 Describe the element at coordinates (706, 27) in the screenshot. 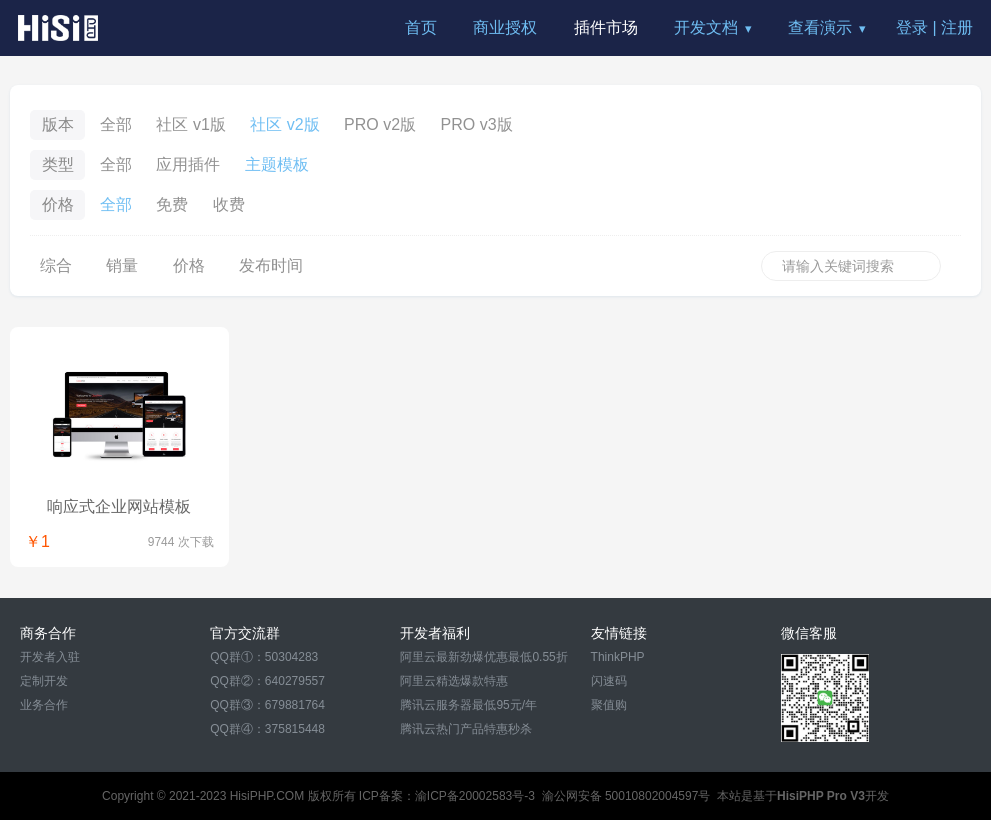

I see `开发文档` at that location.